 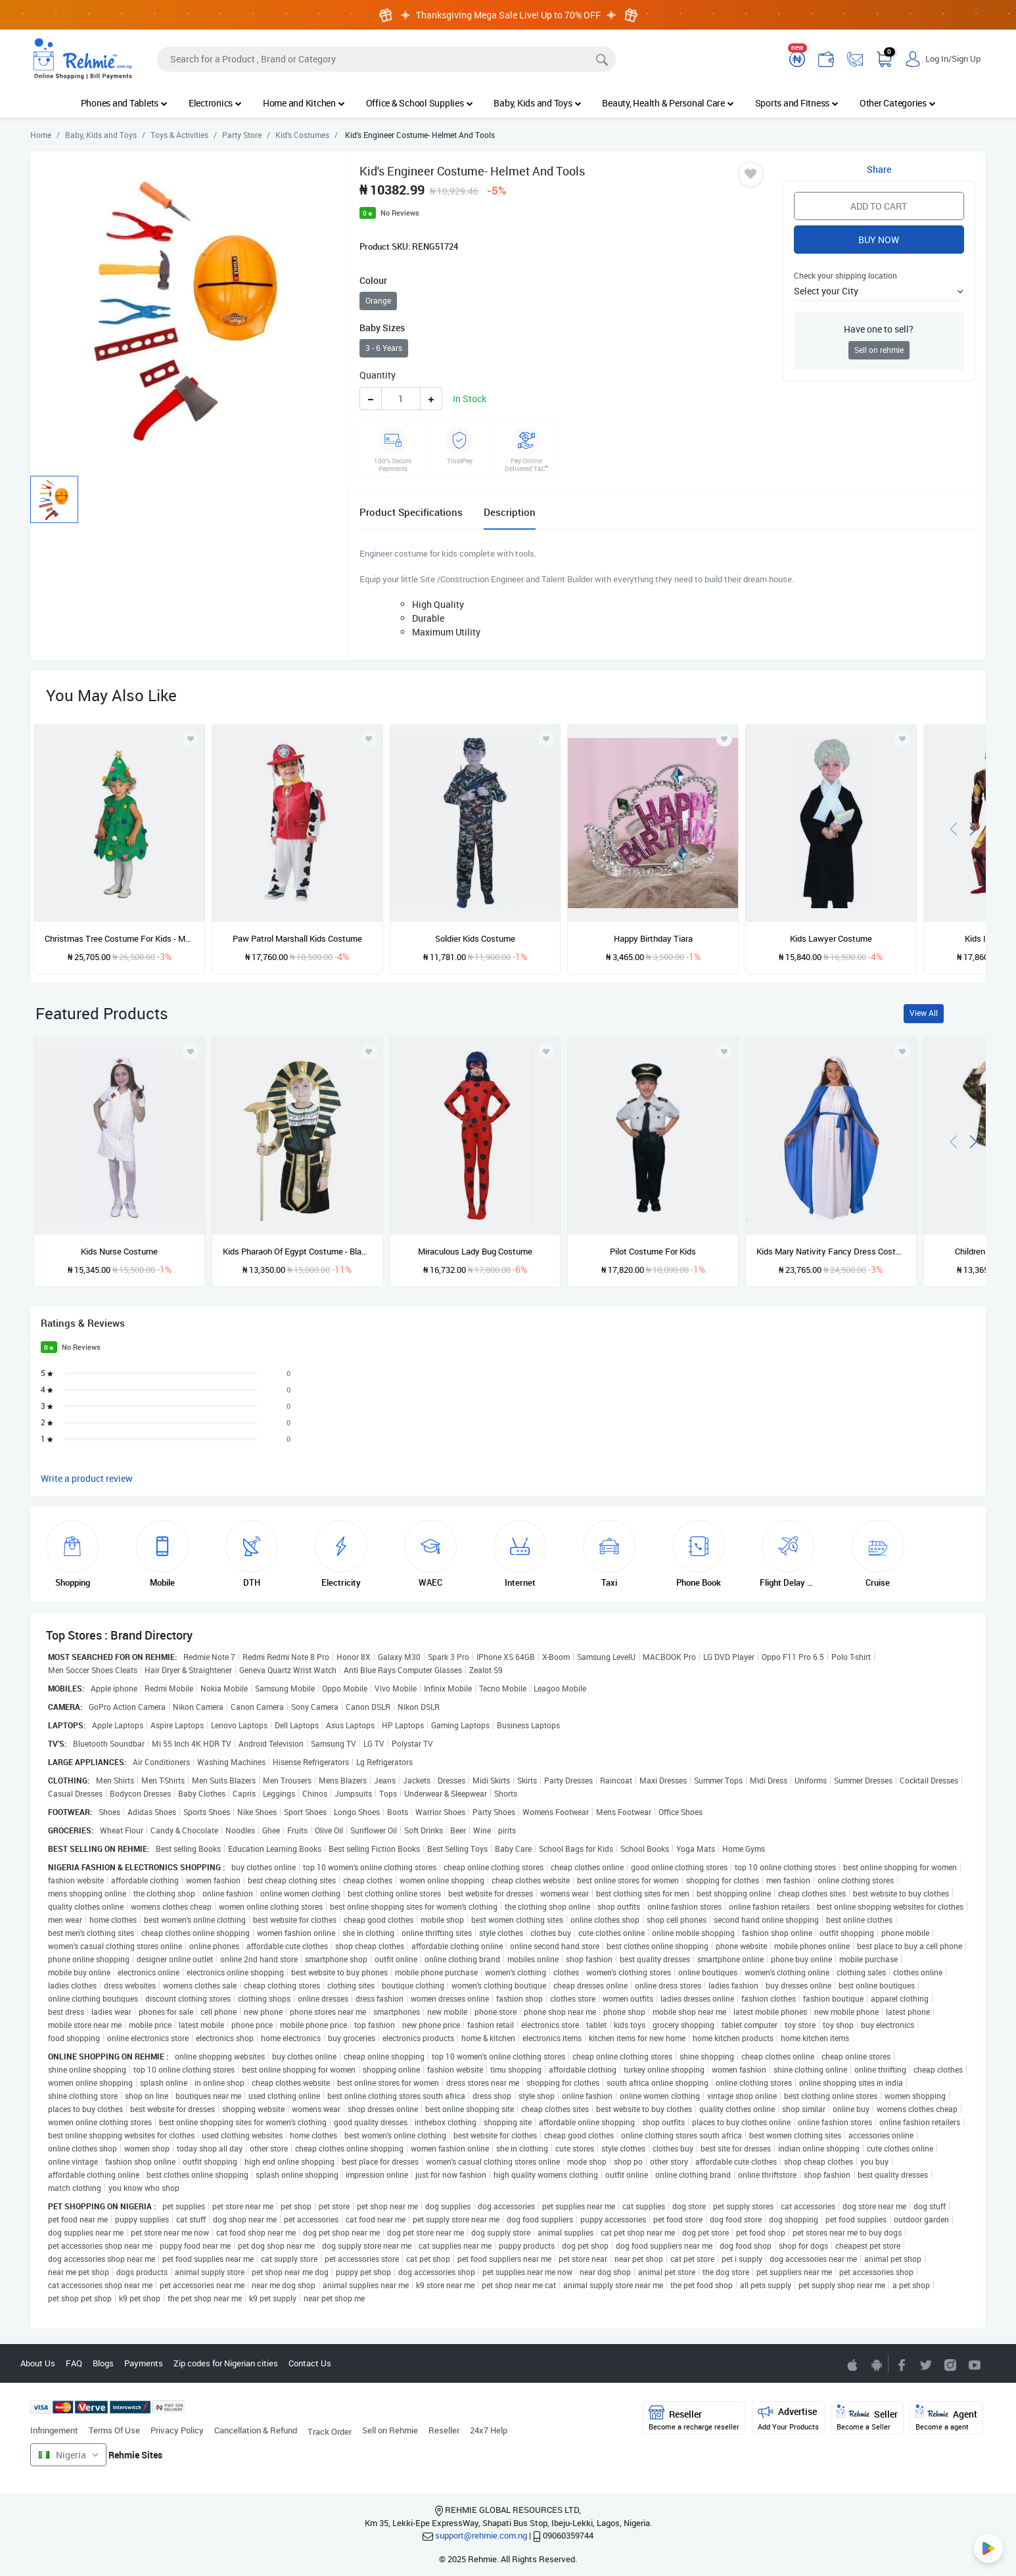 What do you see at coordinates (879, 350) in the screenshot?
I see `Sell on rehmie` at bounding box center [879, 350].